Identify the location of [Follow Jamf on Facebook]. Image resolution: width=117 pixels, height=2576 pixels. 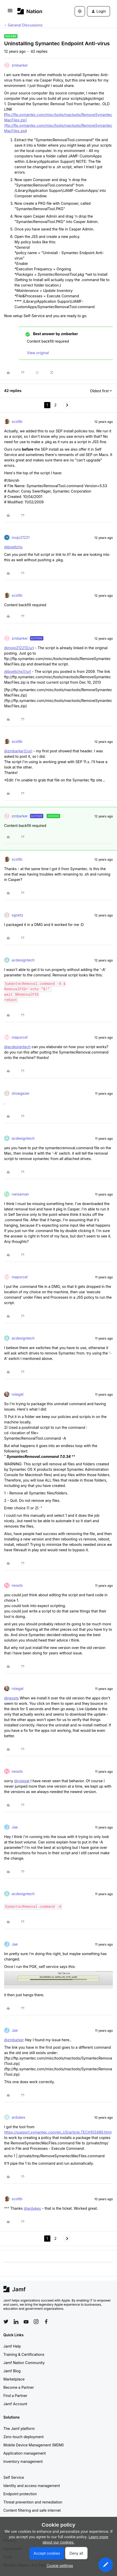
(46, 2321).